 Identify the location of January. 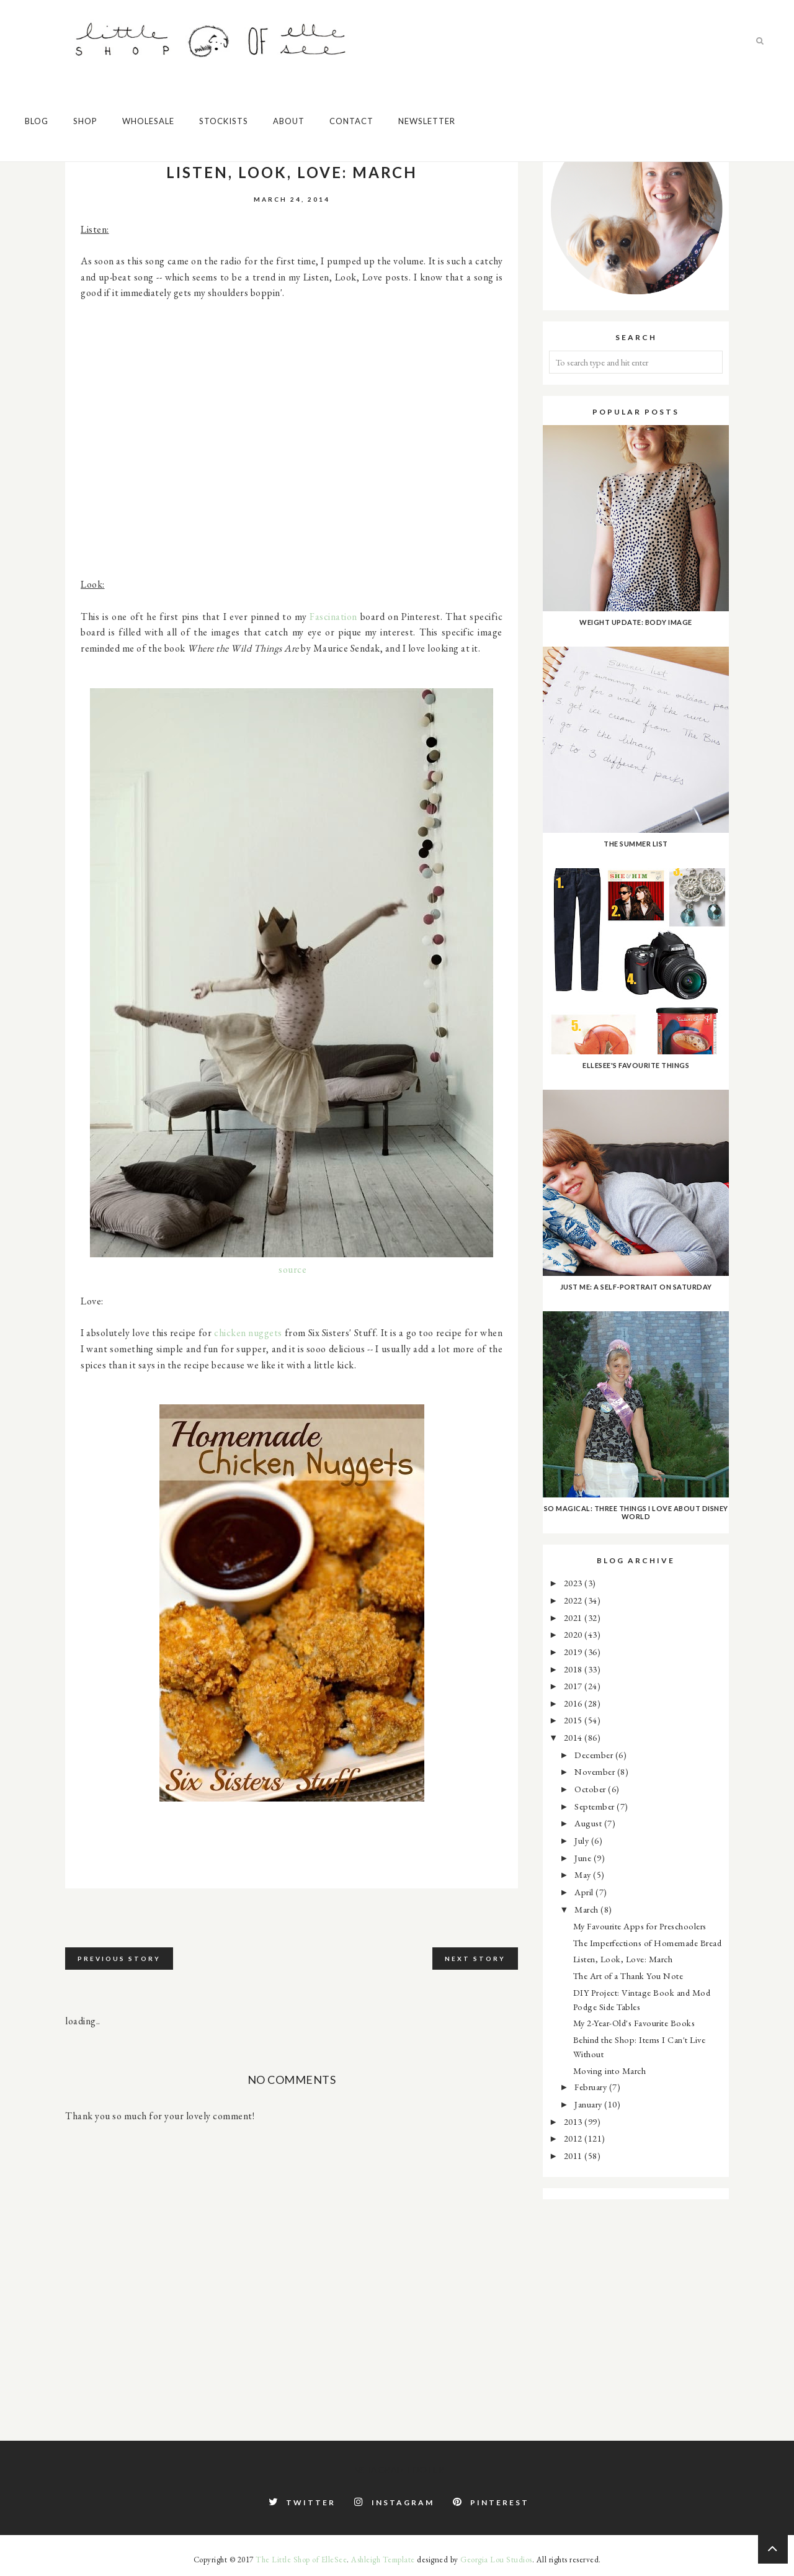
(589, 2104).